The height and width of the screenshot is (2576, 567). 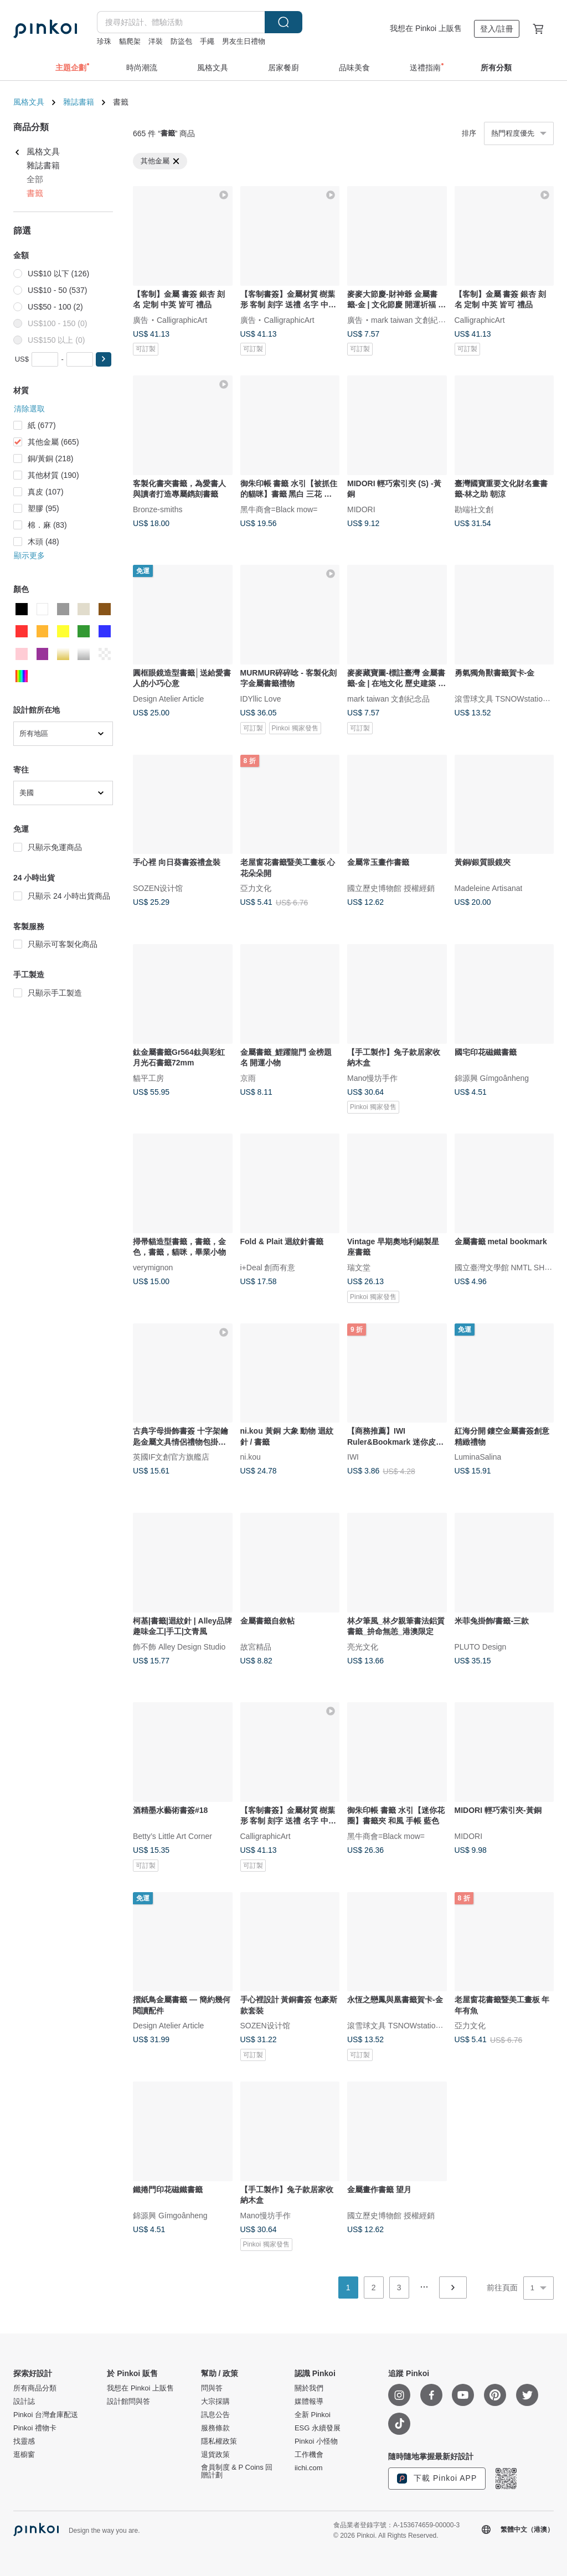 What do you see at coordinates (412, 319) in the screenshot?
I see `mark taiwan 文創紀念品` at bounding box center [412, 319].